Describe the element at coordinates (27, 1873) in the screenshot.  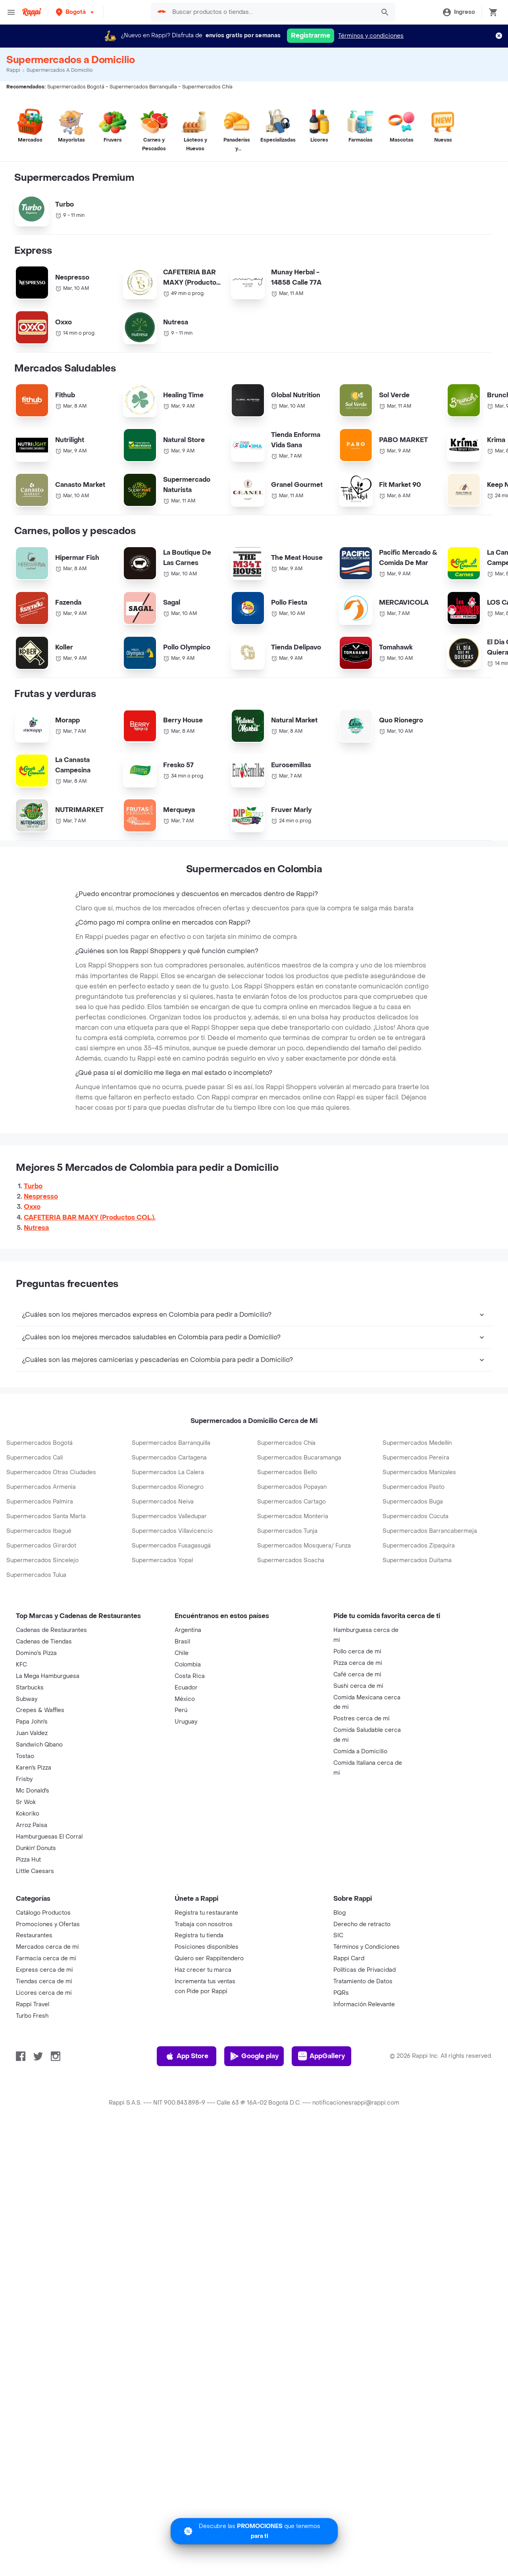
I see `Kokoriko` at that location.